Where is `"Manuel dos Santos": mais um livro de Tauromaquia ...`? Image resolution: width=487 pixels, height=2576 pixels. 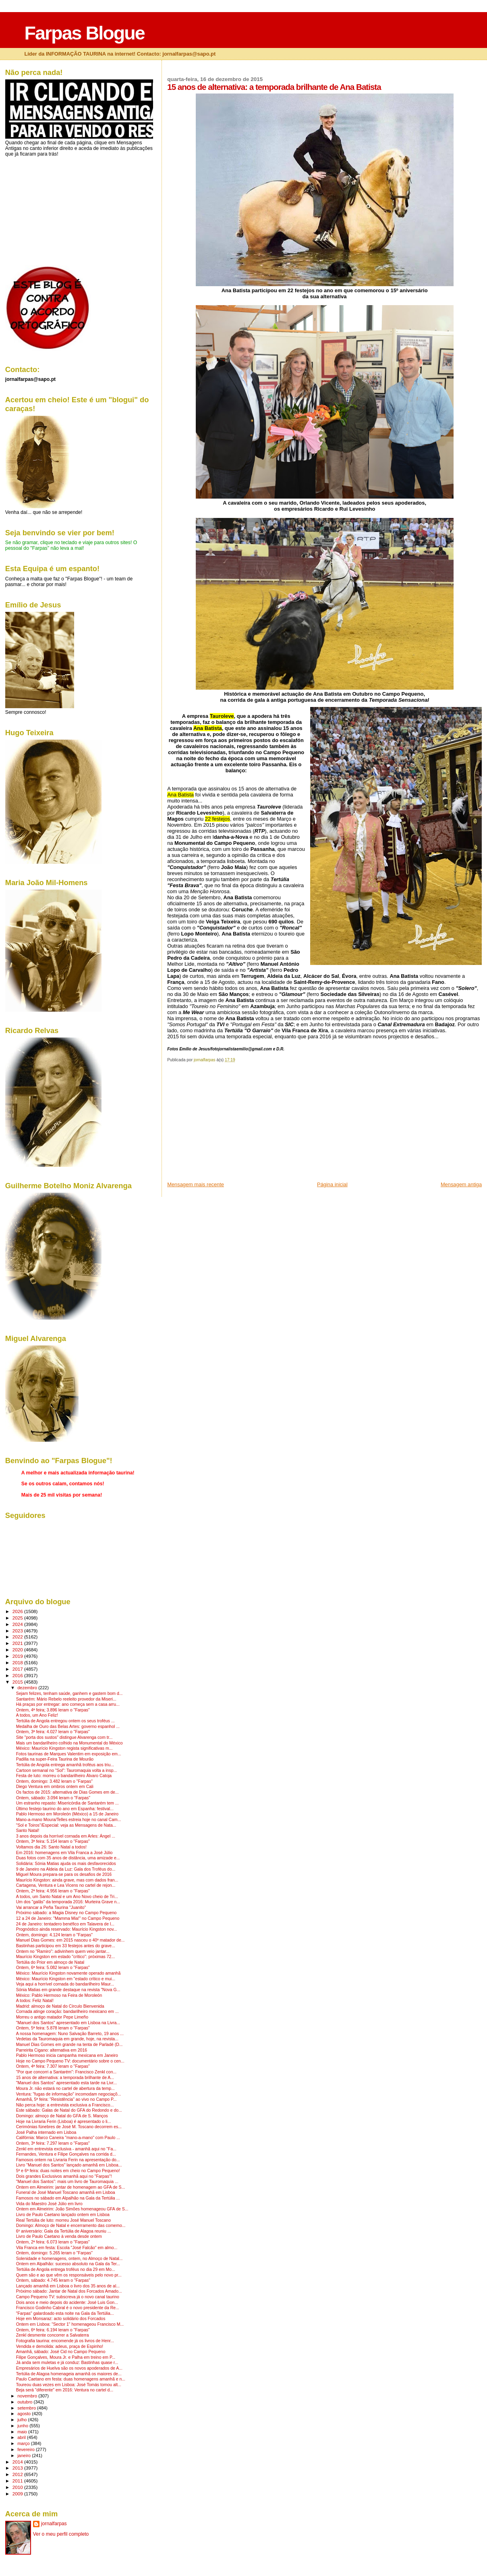
"Manuel dos Santos": mais um livro de Tauromaquia ... is located at coordinates (67, 2181).